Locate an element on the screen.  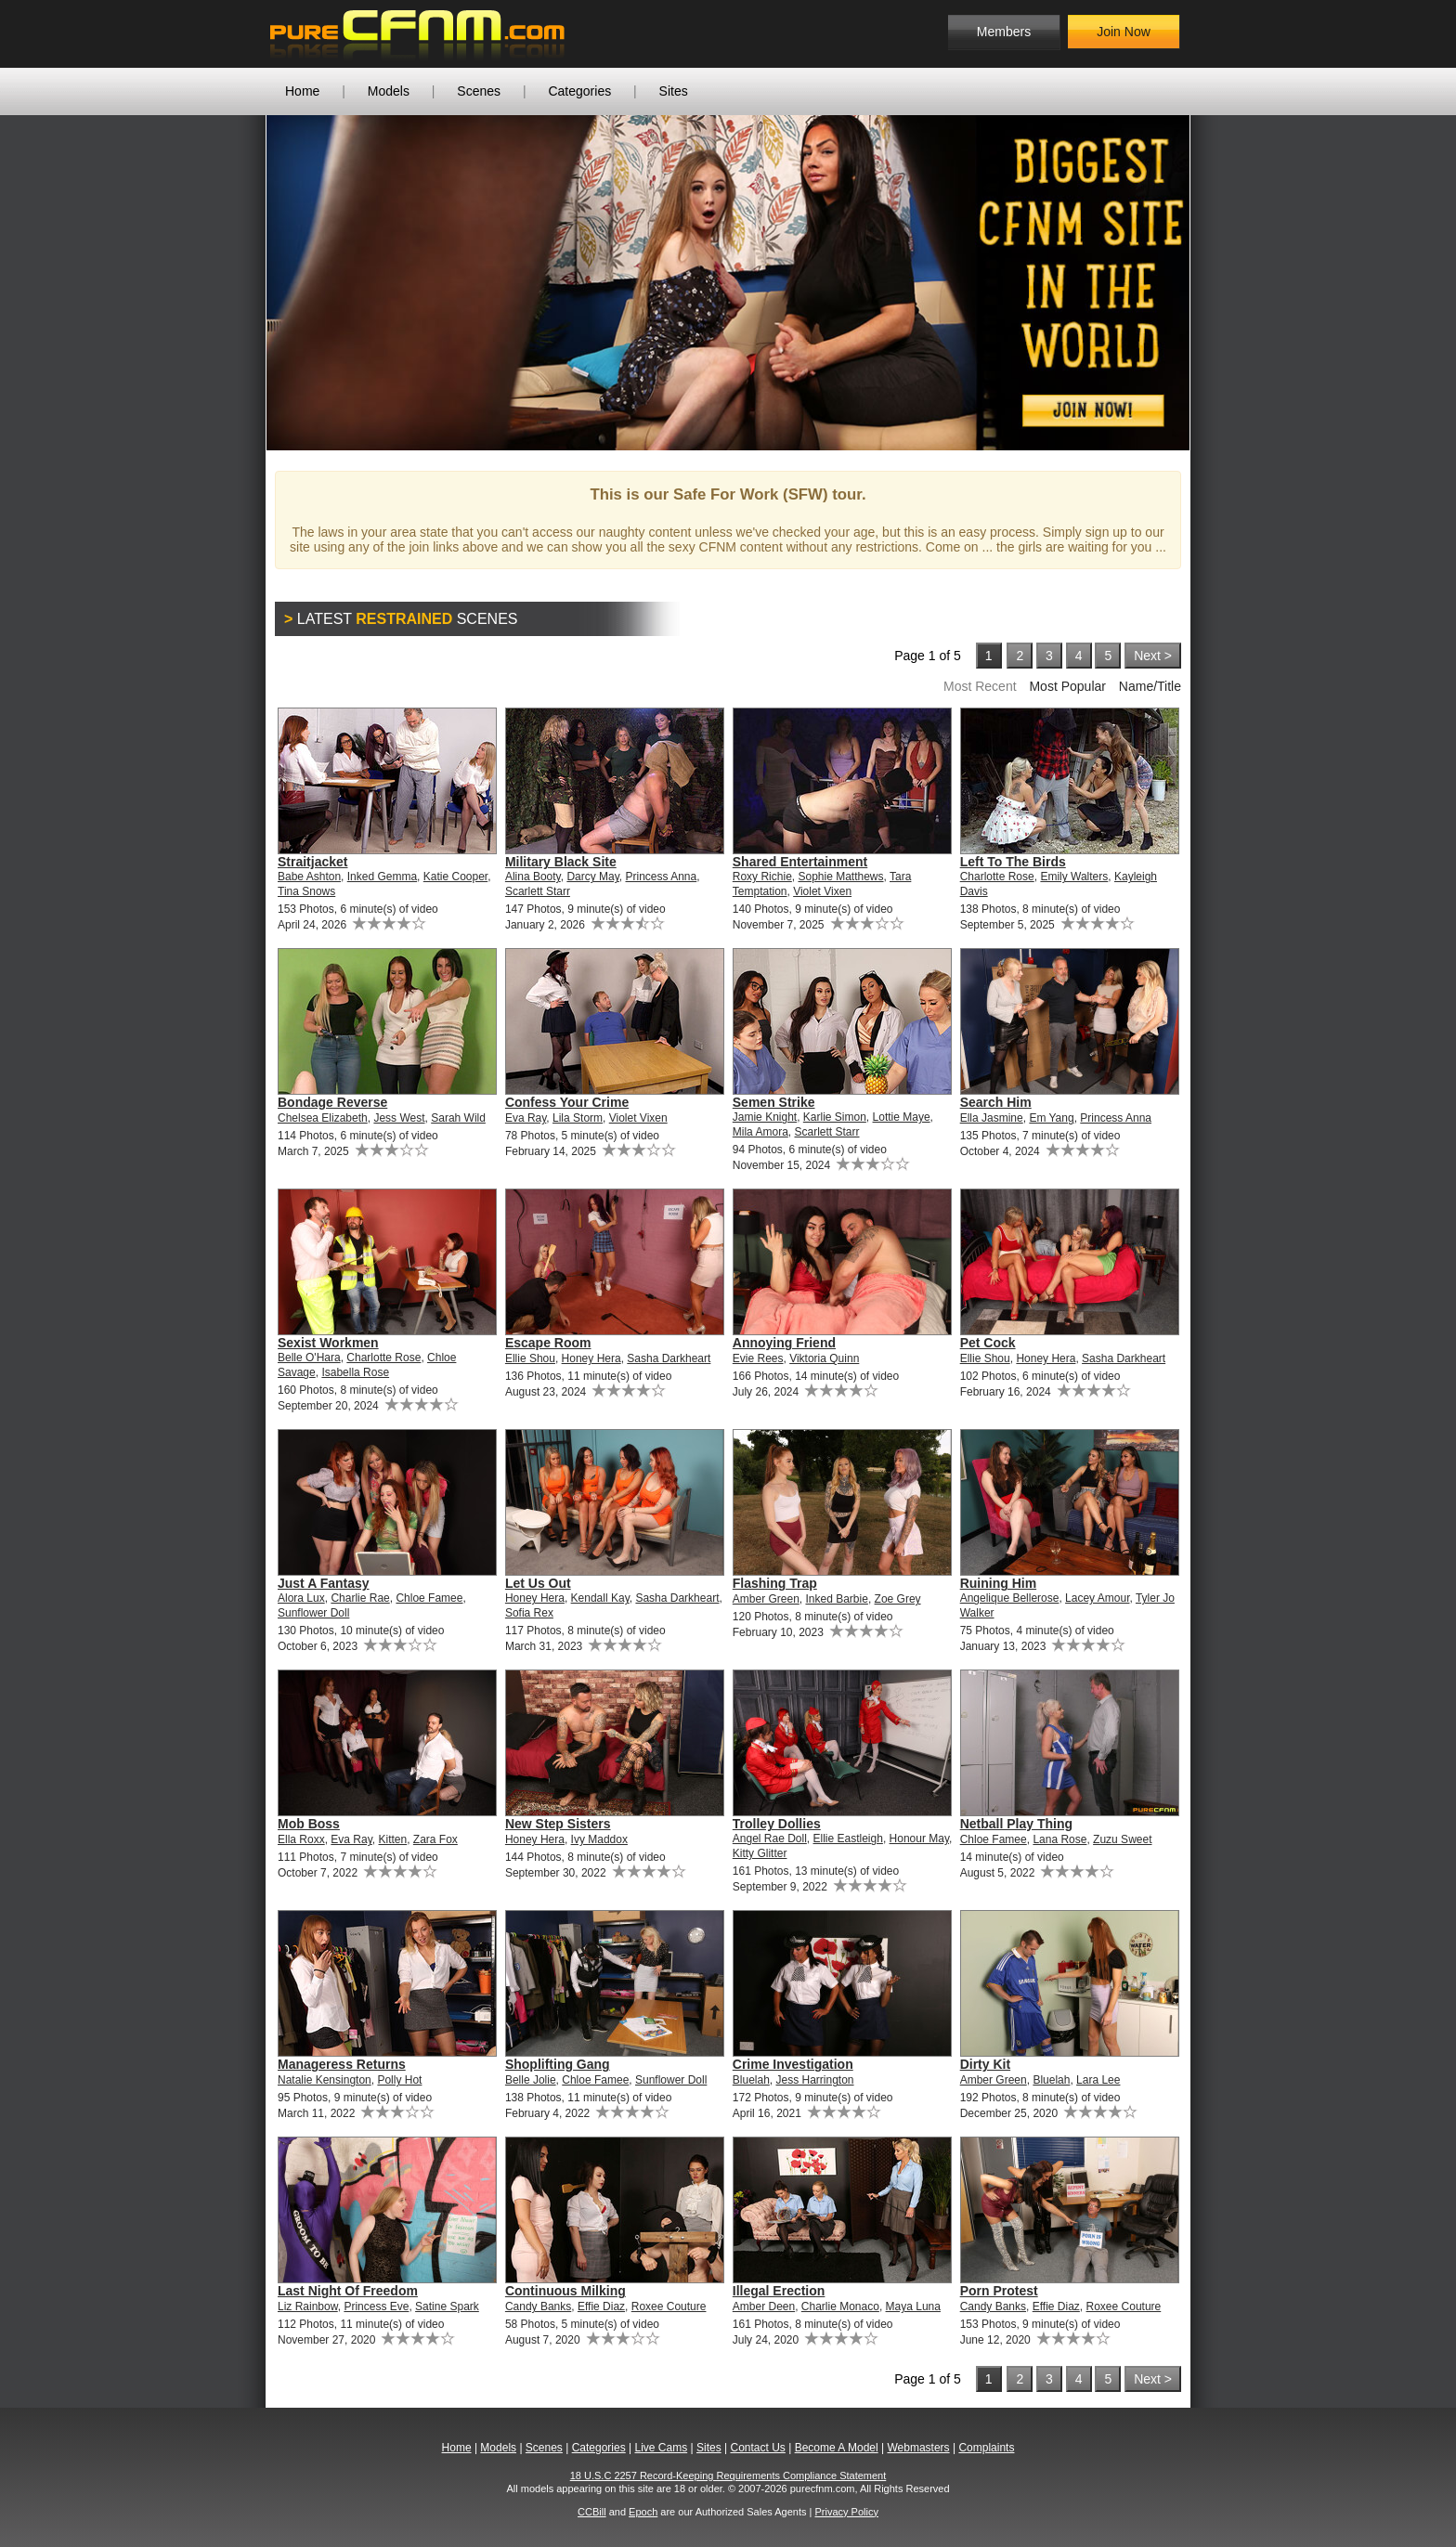
Lacey Amour is located at coordinates (1097, 1598).